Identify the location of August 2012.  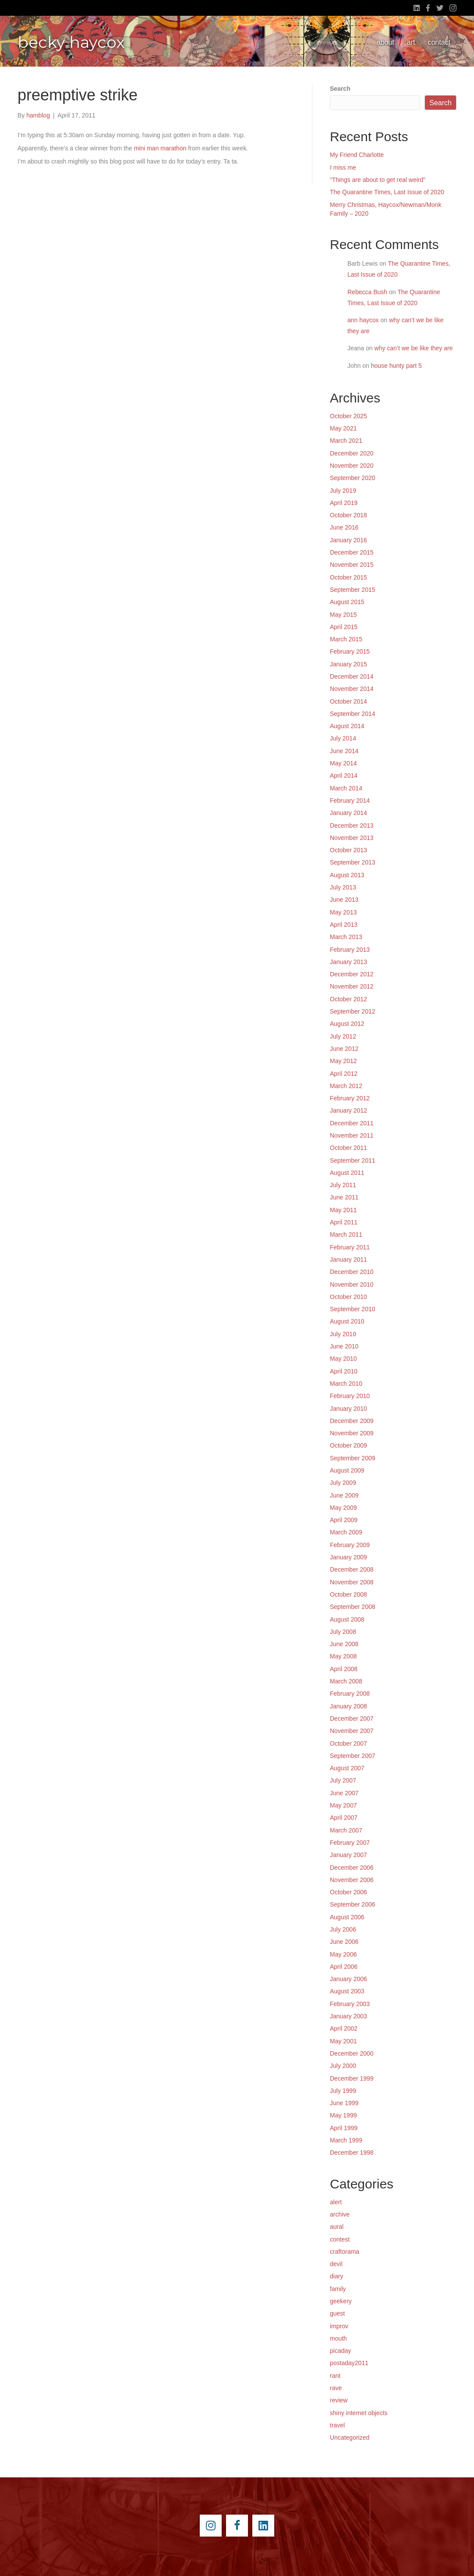
(347, 1023).